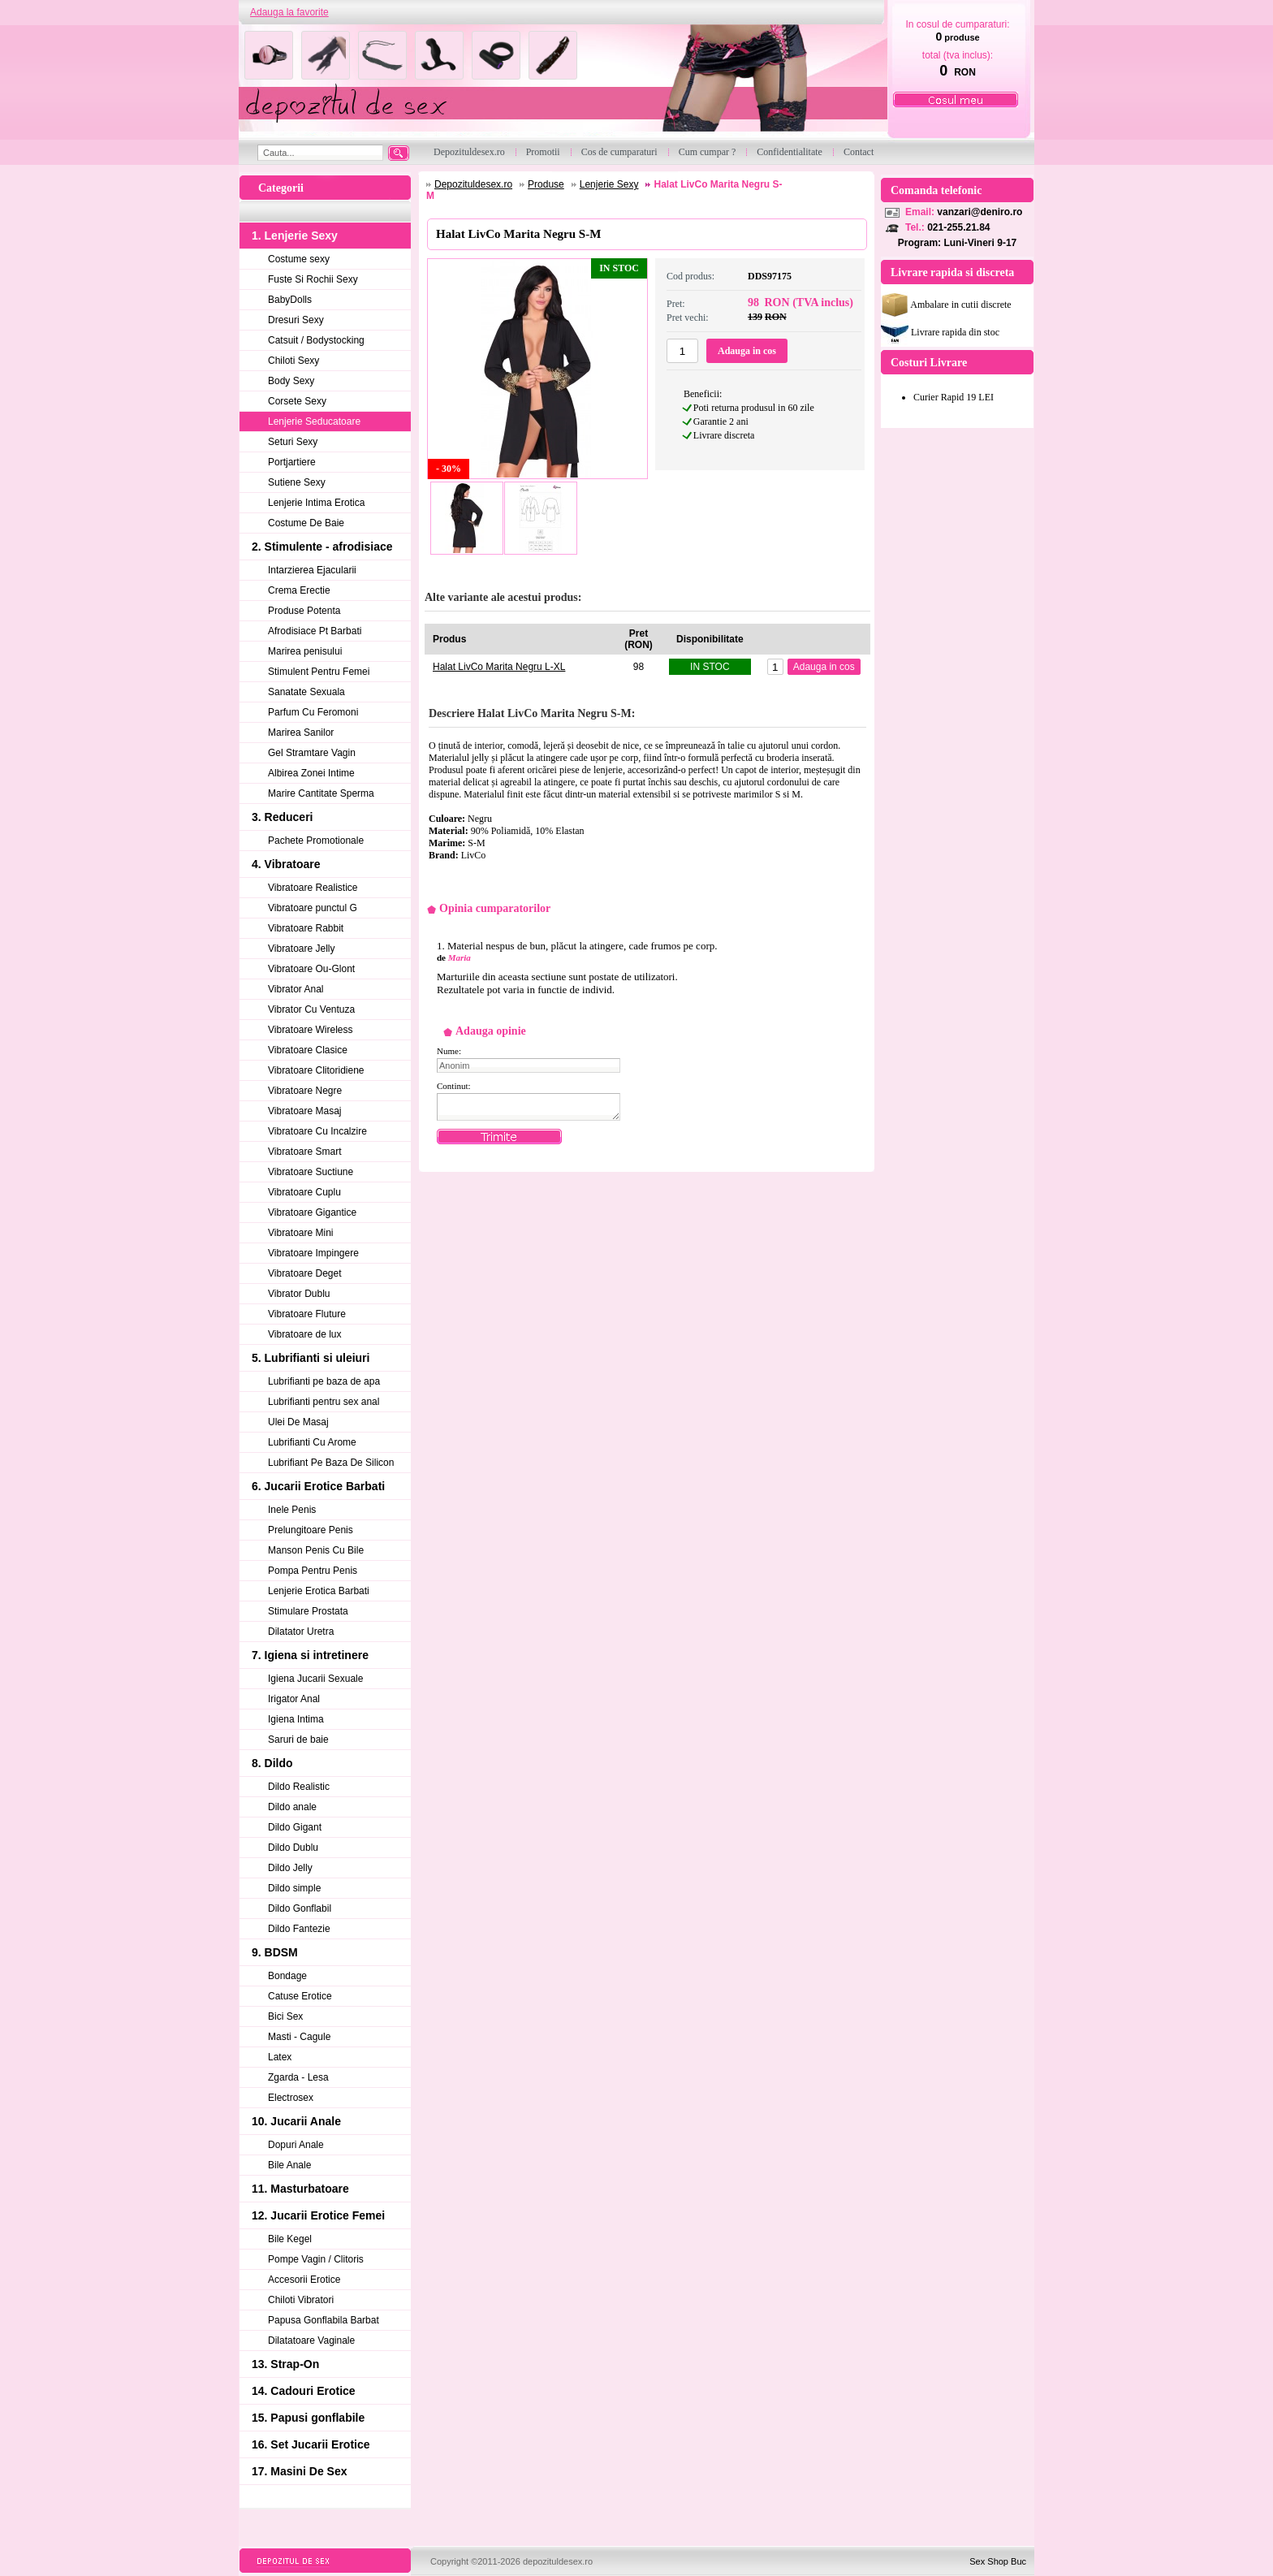 The width and height of the screenshot is (1273, 2576). I want to click on Chiloti Vibratori, so click(301, 2300).